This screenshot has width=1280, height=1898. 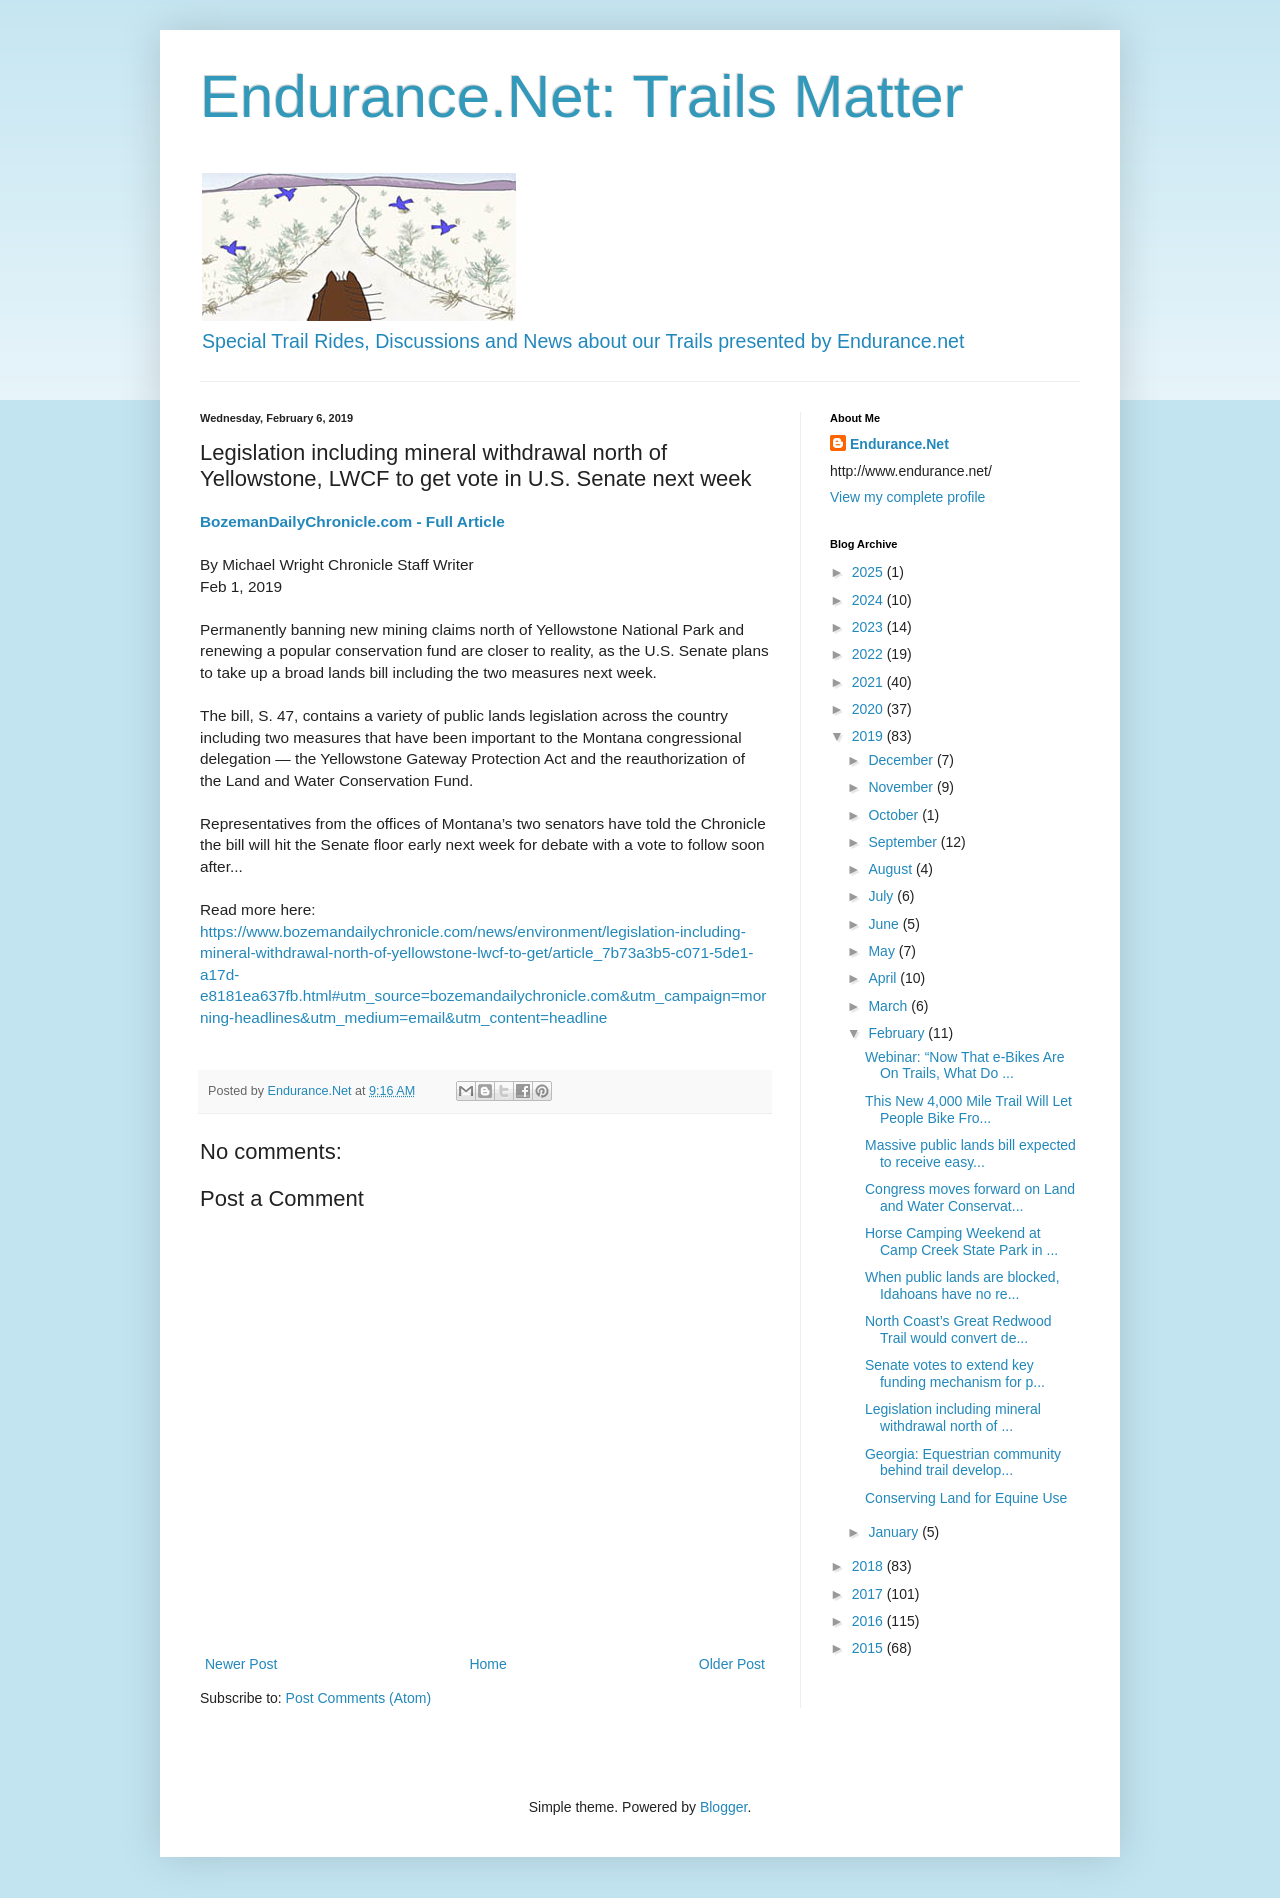 What do you see at coordinates (902, 760) in the screenshot?
I see `December` at bounding box center [902, 760].